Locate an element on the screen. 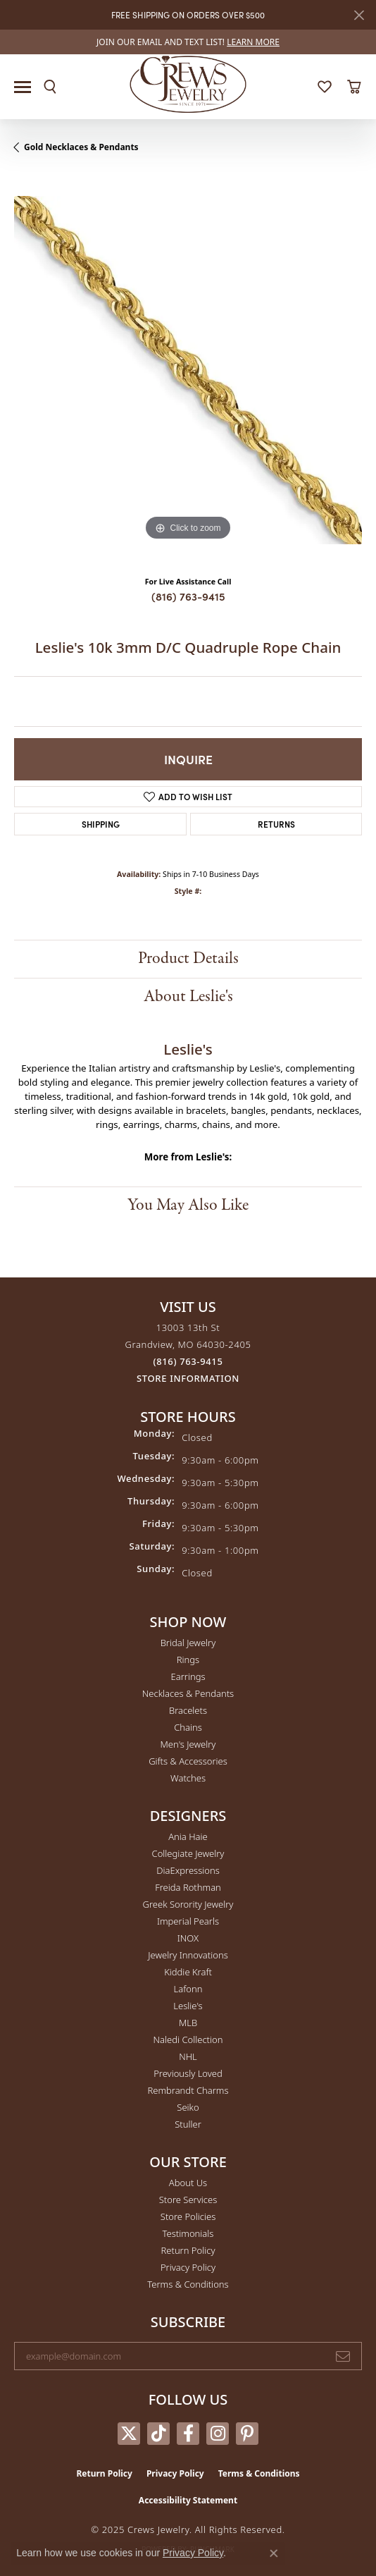 This screenshot has height=2576, width=376. [My Wish List] is located at coordinates (325, 86).